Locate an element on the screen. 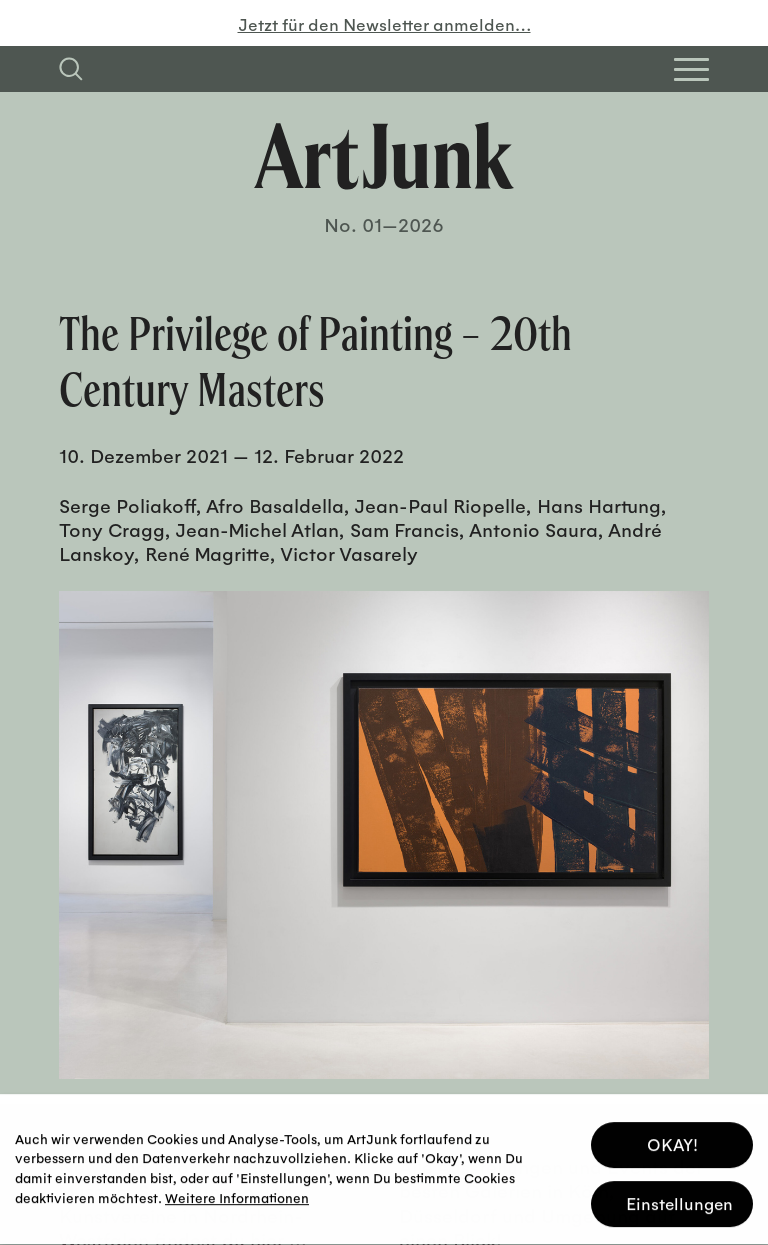  [Open Homepage Menu] is located at coordinates (691, 69).